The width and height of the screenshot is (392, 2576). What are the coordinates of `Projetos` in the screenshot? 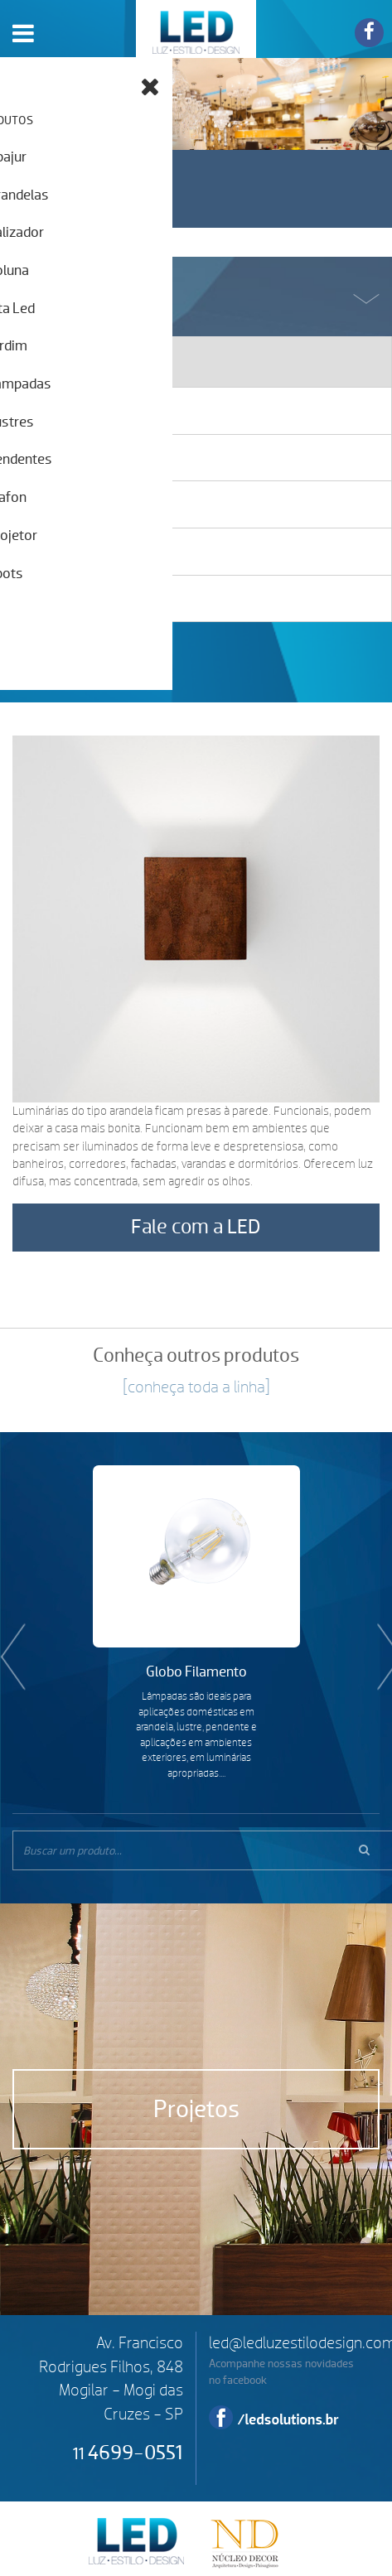 It's located at (196, 2109).